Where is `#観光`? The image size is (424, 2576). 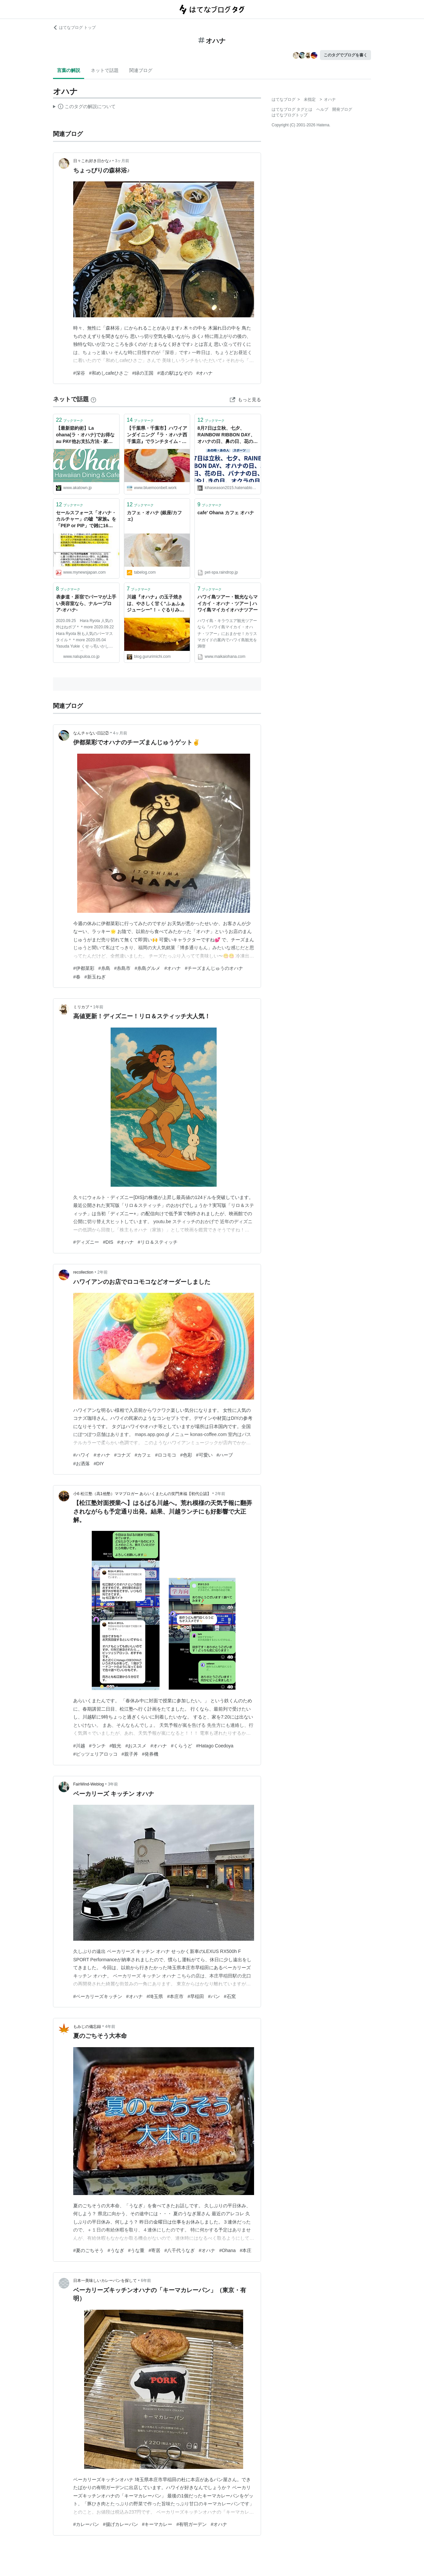 #観光 is located at coordinates (116, 1745).